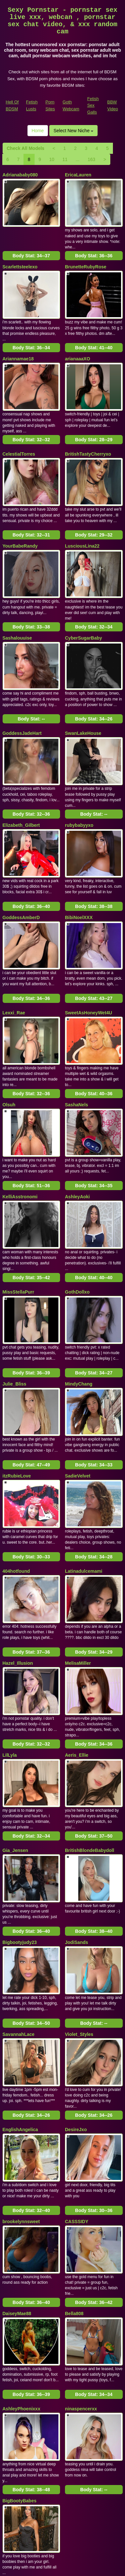 This screenshot has height=2576, width=125. Describe the element at coordinates (76, 1978) in the screenshot. I see `DesireJxo` at that location.